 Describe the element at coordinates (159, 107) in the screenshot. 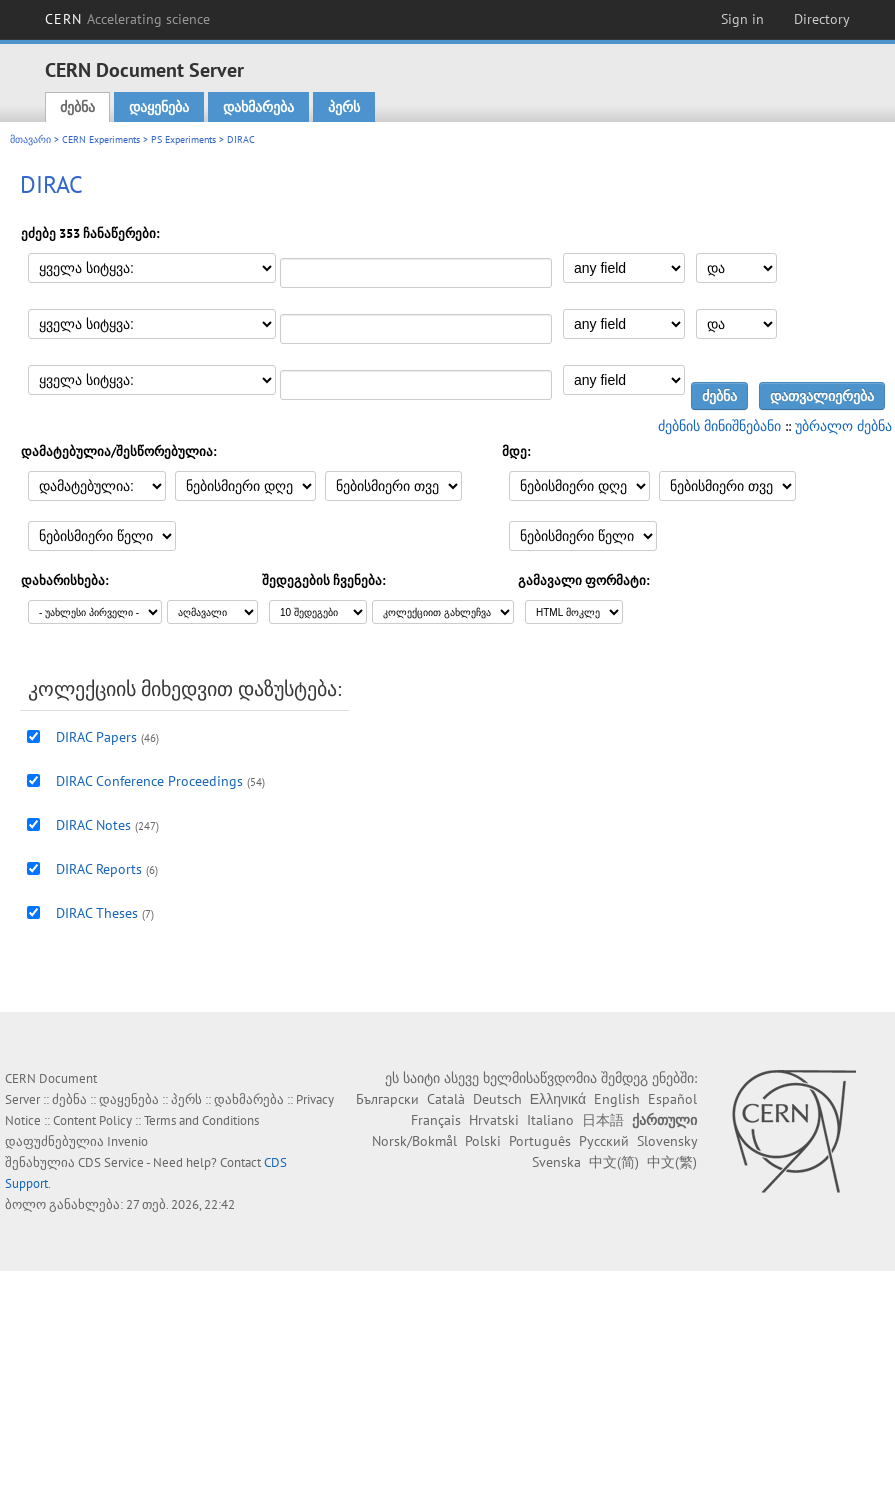

I see `დაყენება` at that location.